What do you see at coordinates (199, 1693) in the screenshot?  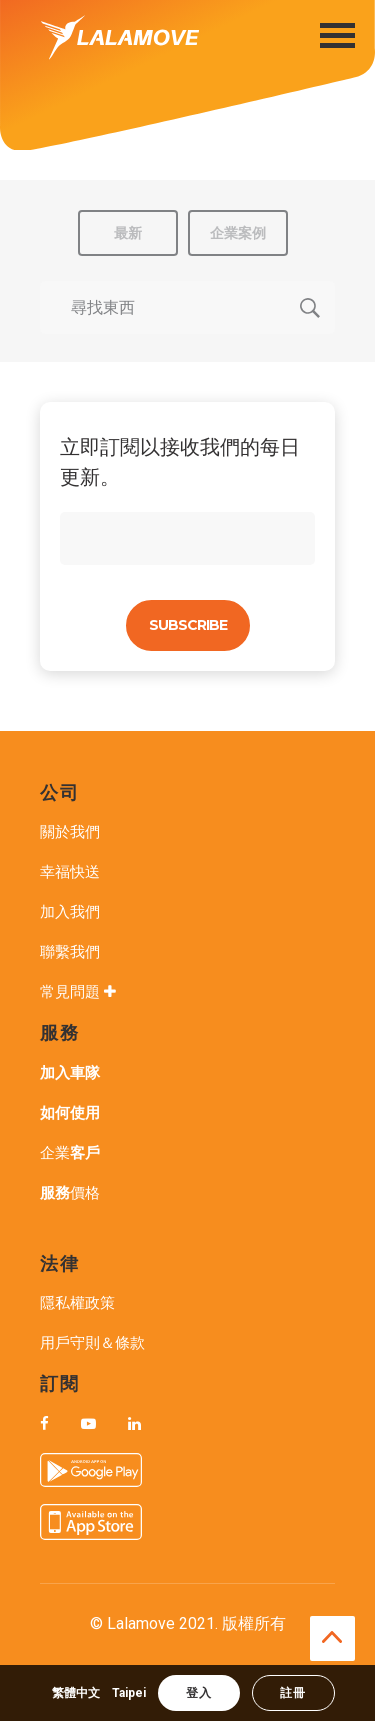 I see `登入` at bounding box center [199, 1693].